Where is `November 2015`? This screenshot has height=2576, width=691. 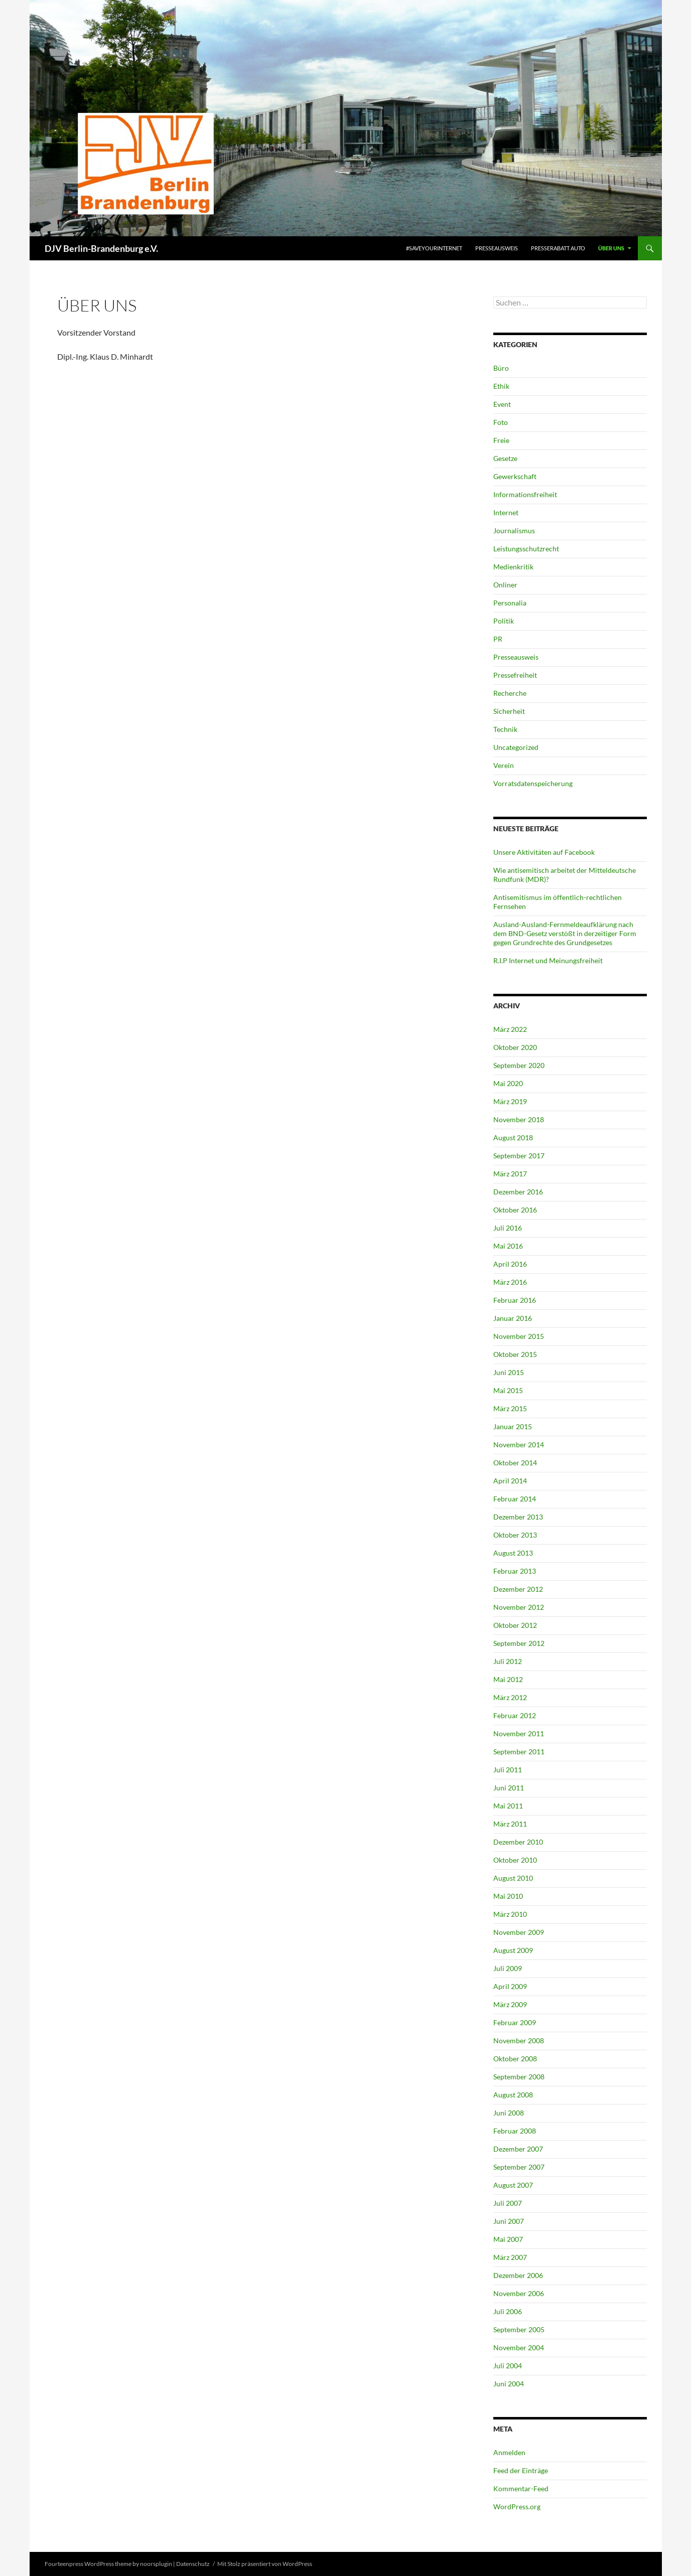
November 2015 is located at coordinates (518, 1336).